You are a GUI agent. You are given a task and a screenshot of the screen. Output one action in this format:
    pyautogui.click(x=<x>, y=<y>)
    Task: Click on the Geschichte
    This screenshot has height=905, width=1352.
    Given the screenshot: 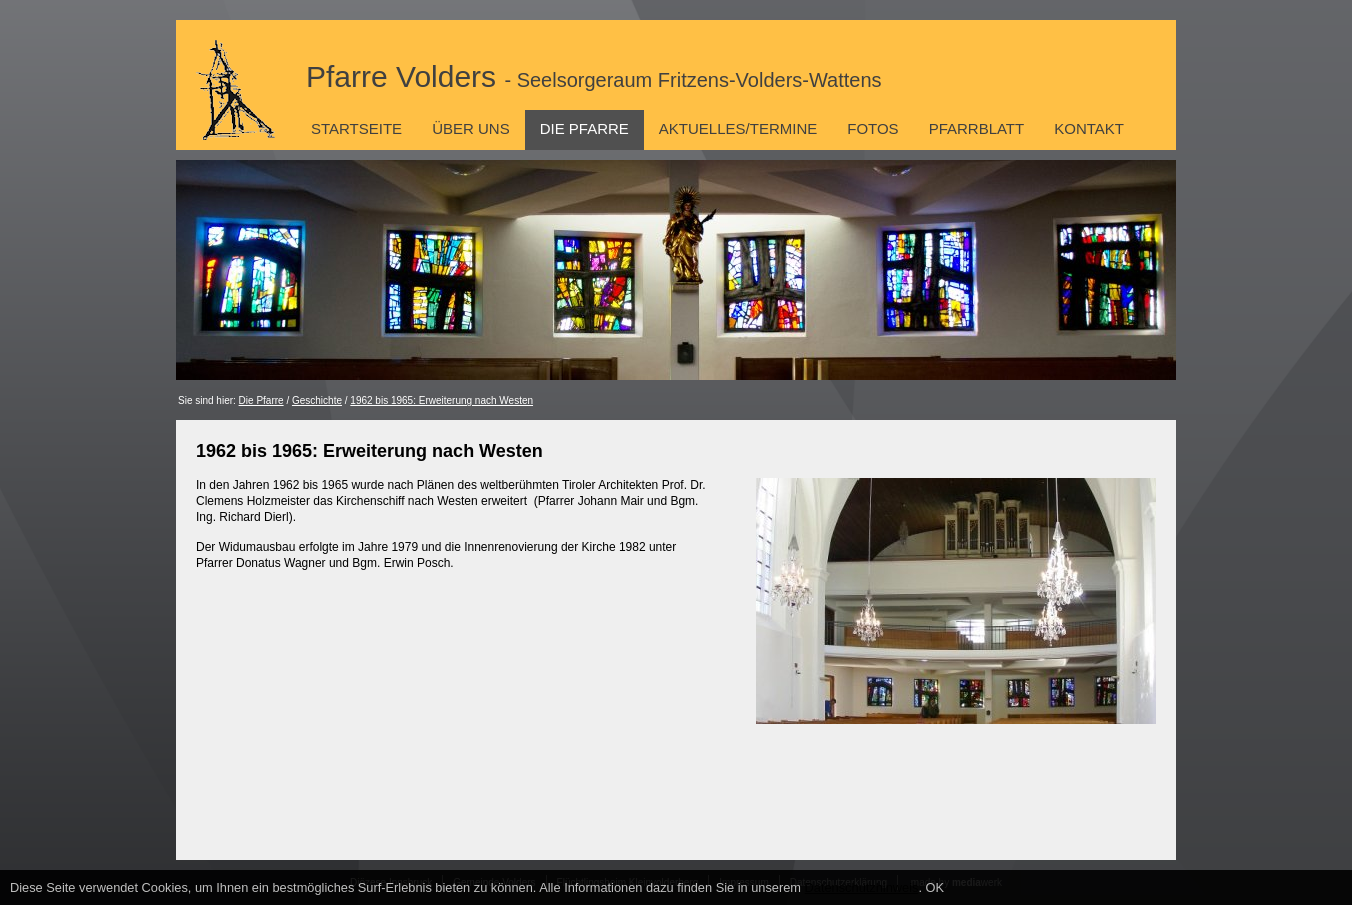 What is the action you would take?
    pyautogui.click(x=317, y=400)
    